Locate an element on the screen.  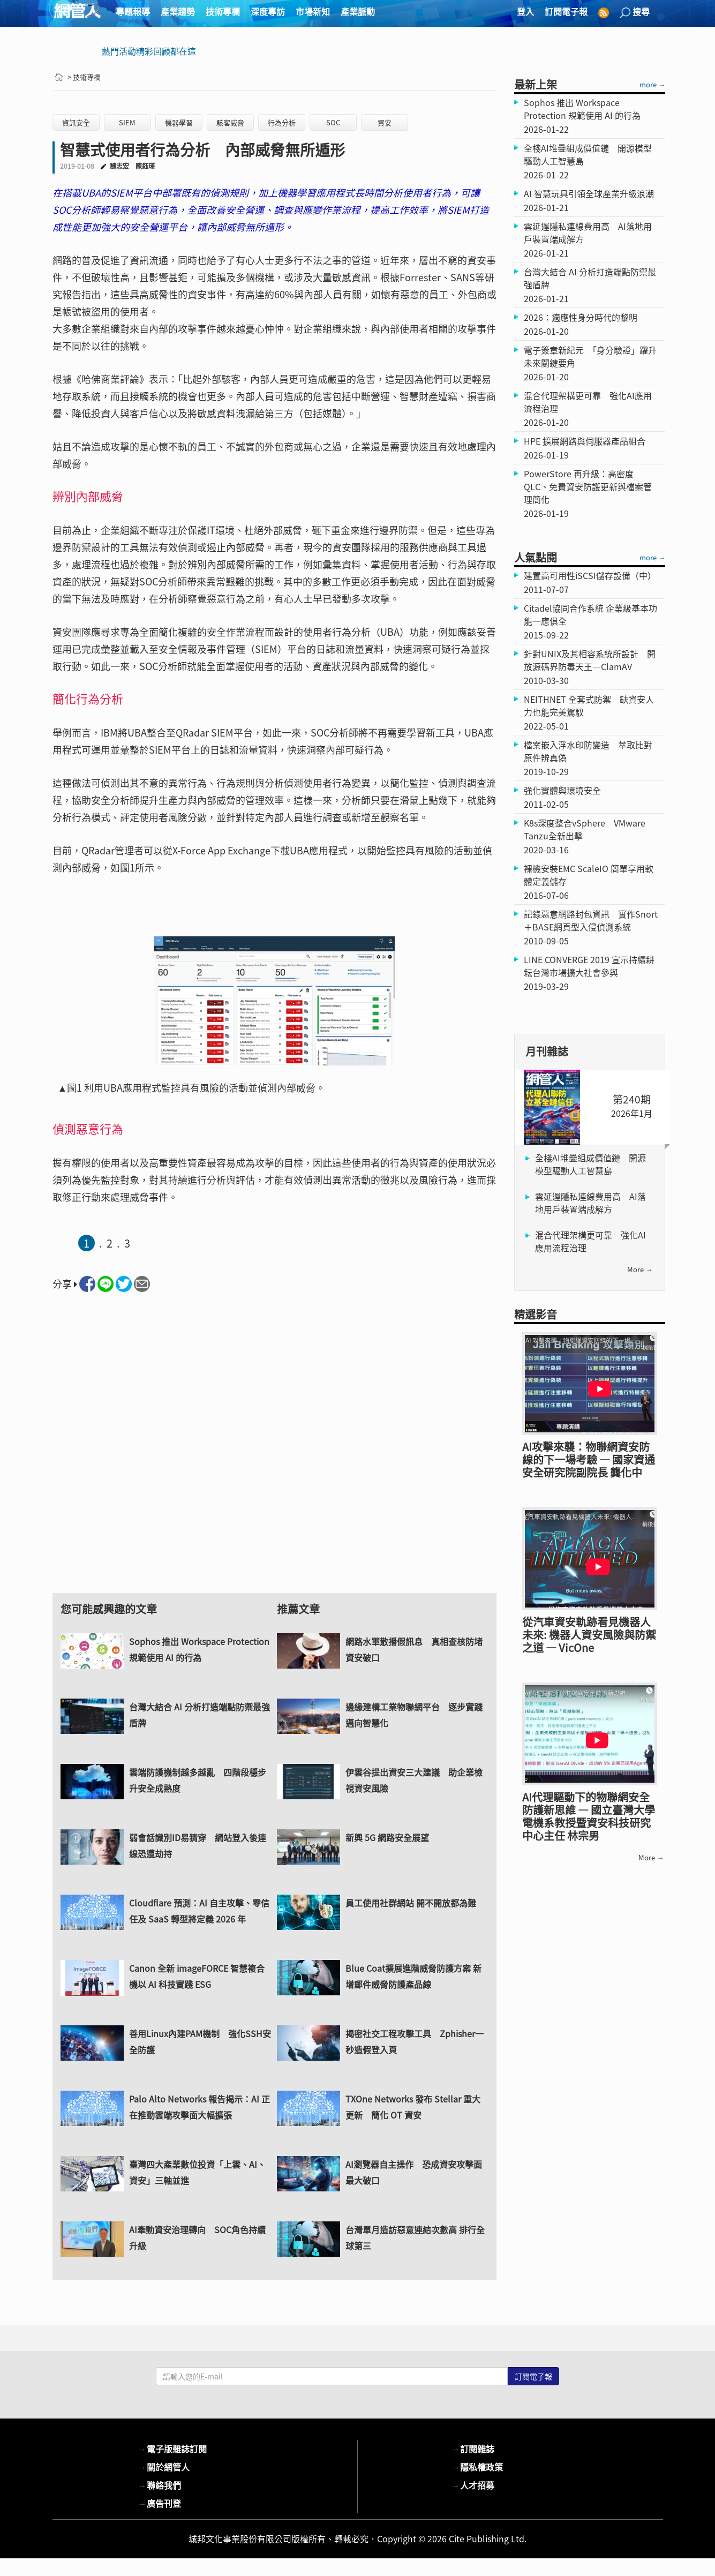
more → is located at coordinates (652, 84).